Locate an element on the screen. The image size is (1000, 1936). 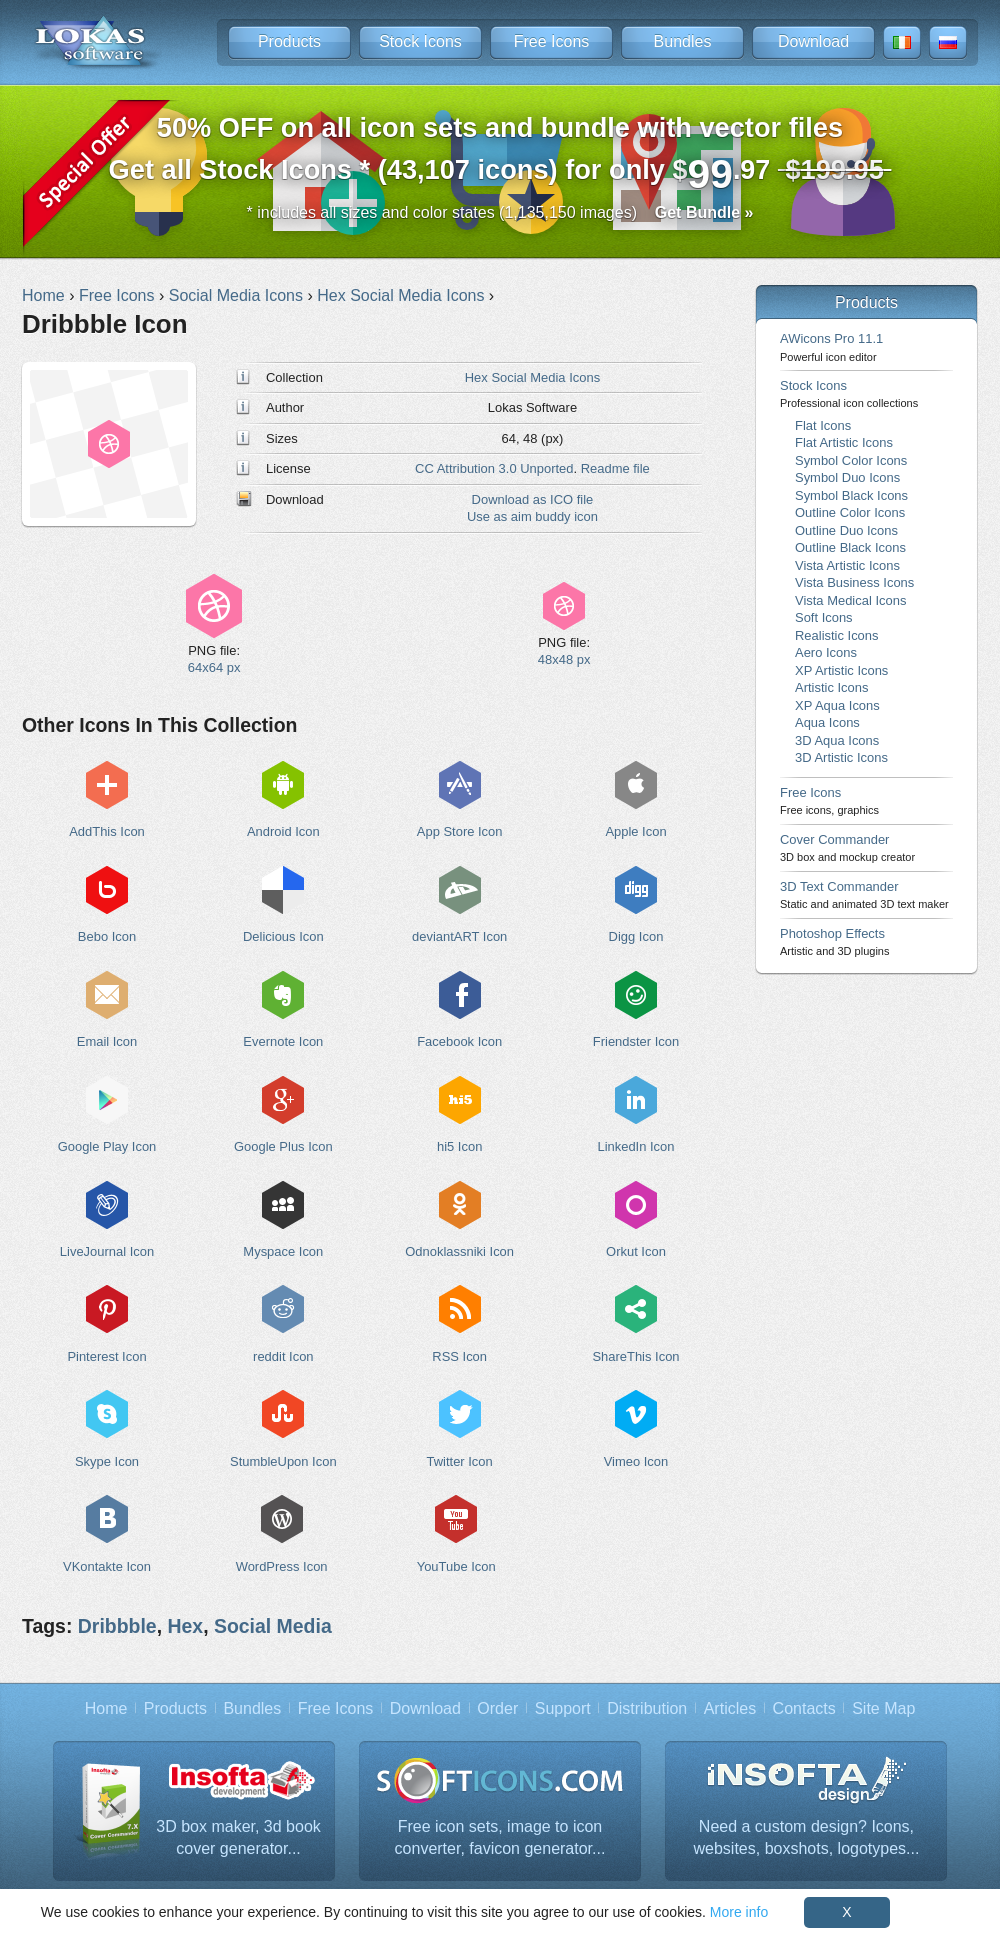
Dribbble is located at coordinates (117, 1626).